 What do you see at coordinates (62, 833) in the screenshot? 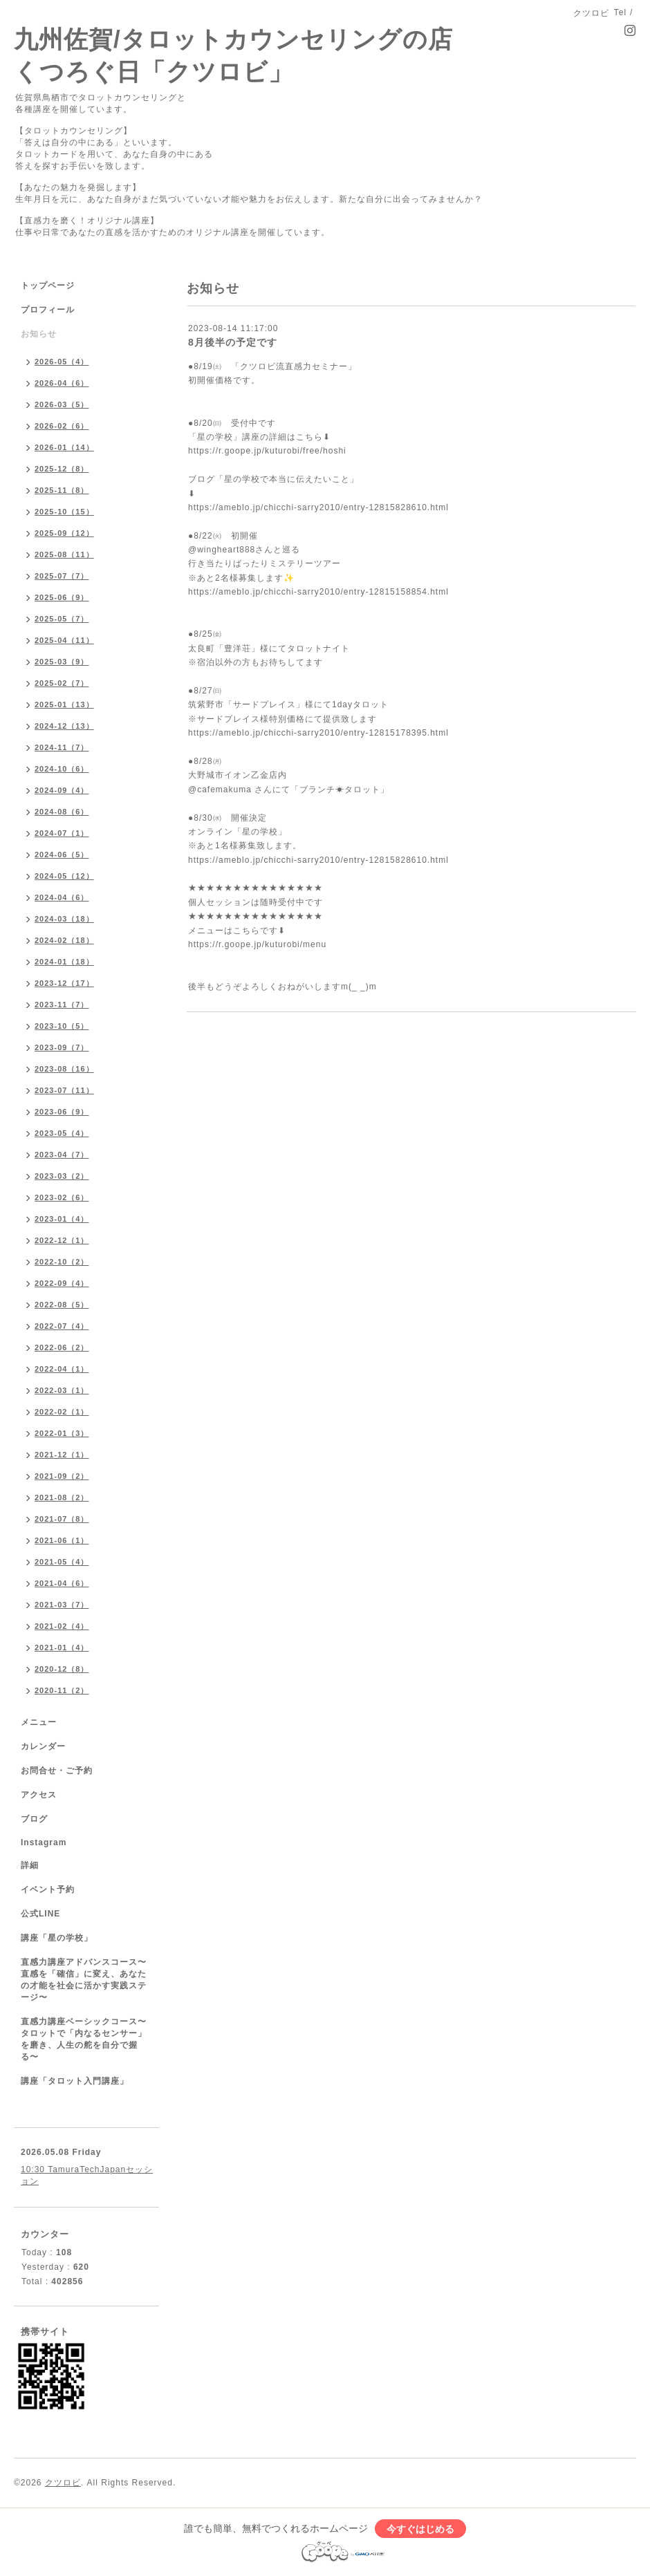
I see `2024-07（1）` at bounding box center [62, 833].